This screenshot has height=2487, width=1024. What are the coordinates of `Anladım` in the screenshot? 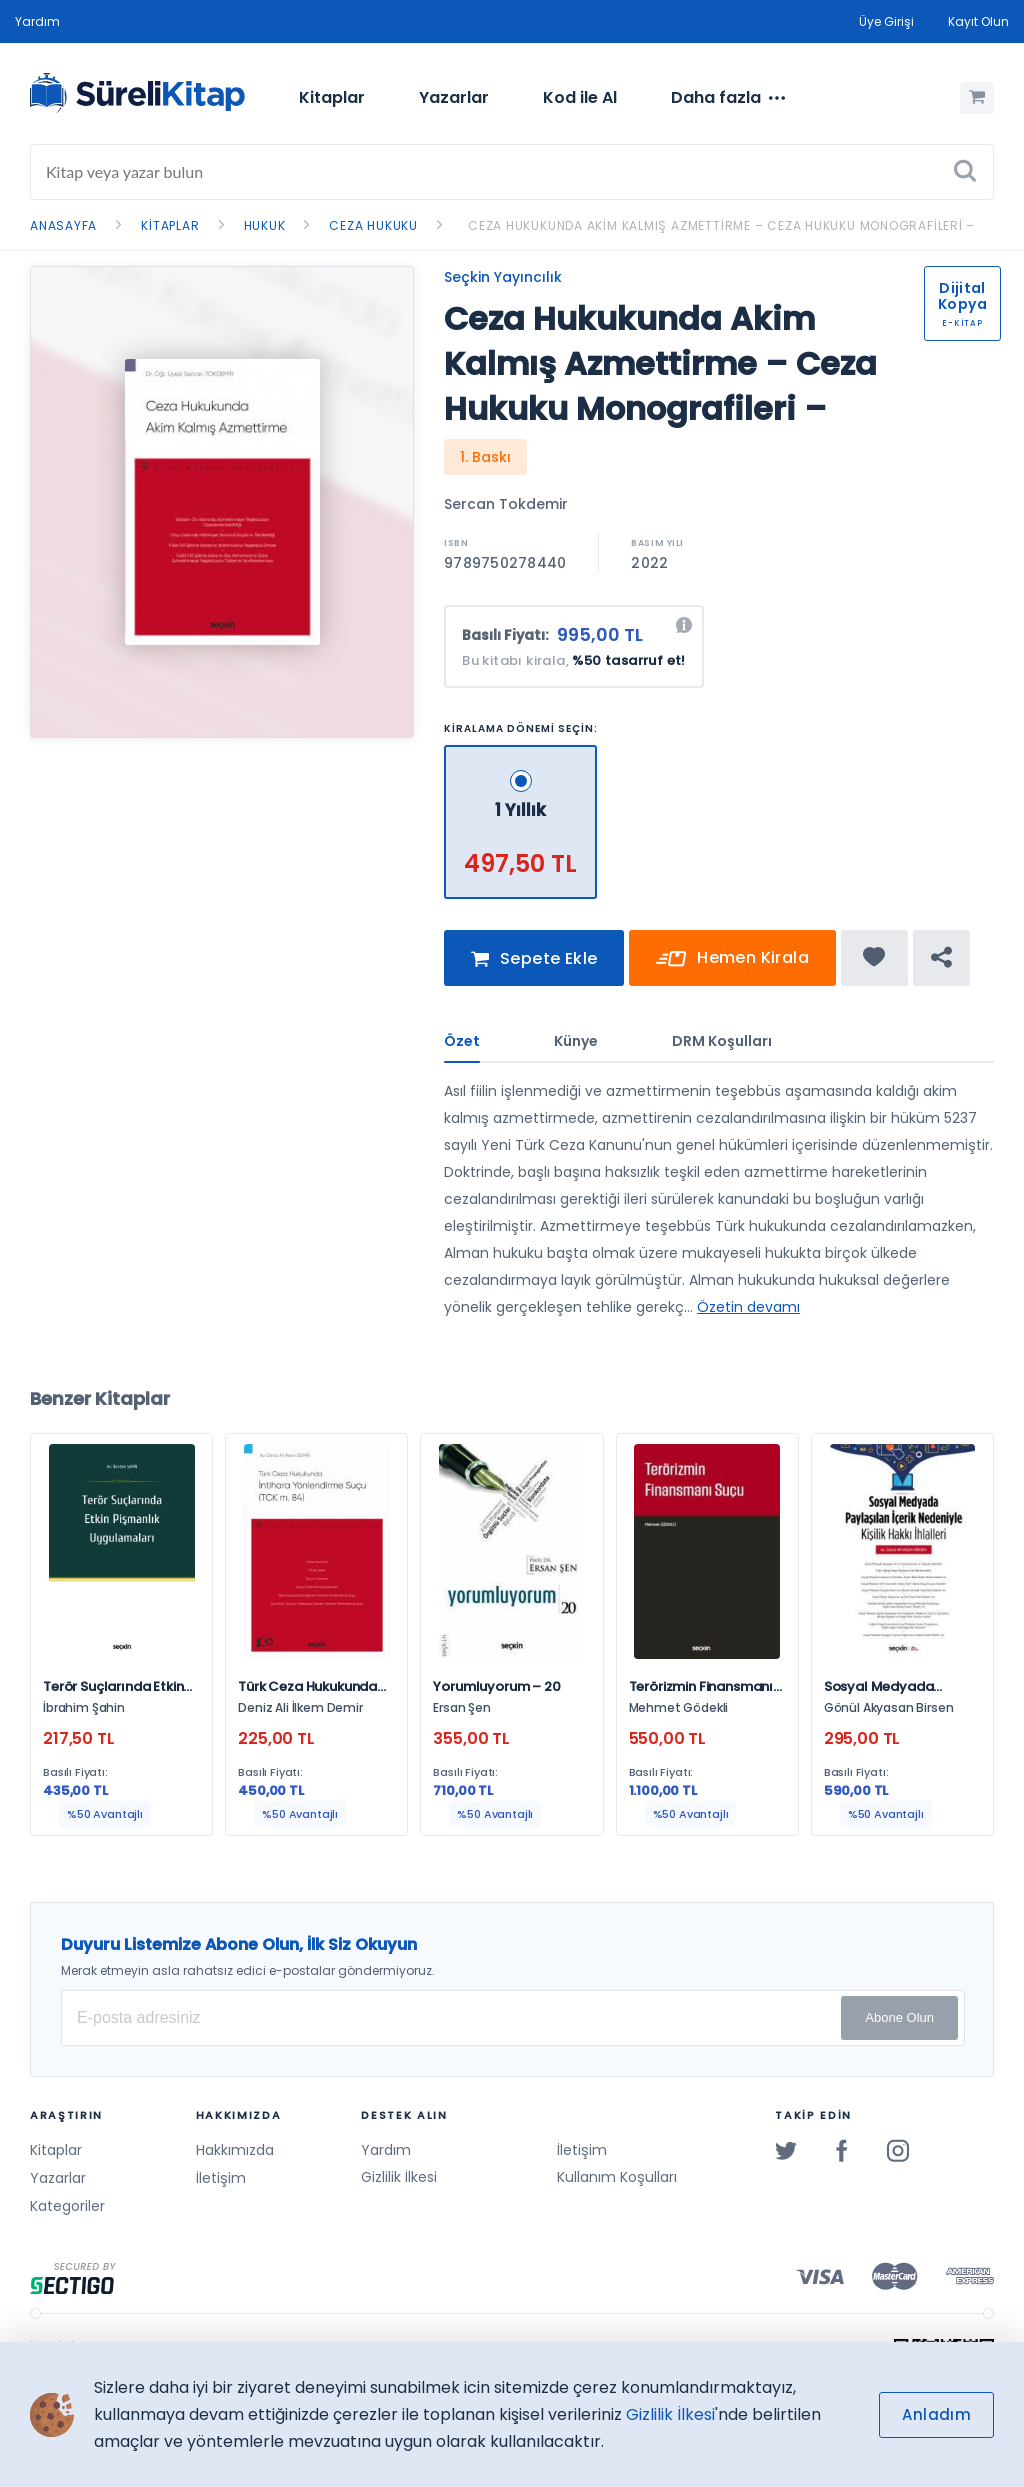 It's located at (936, 2414).